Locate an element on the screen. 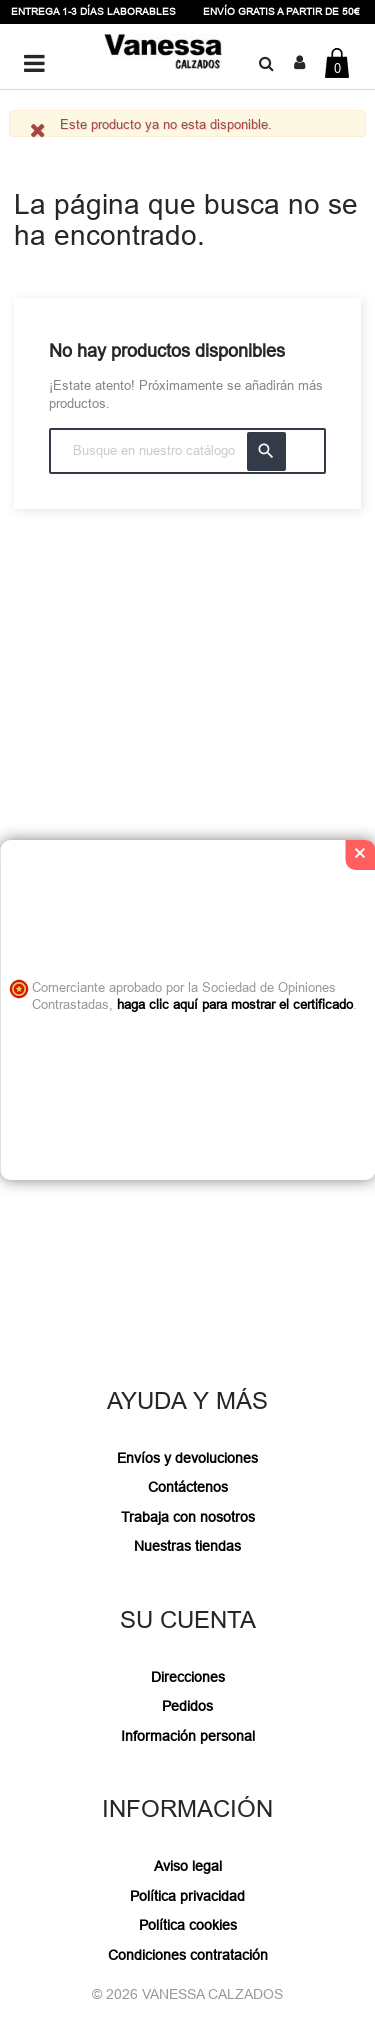 This screenshot has width=375, height=2019. Direcciones is located at coordinates (188, 1677).